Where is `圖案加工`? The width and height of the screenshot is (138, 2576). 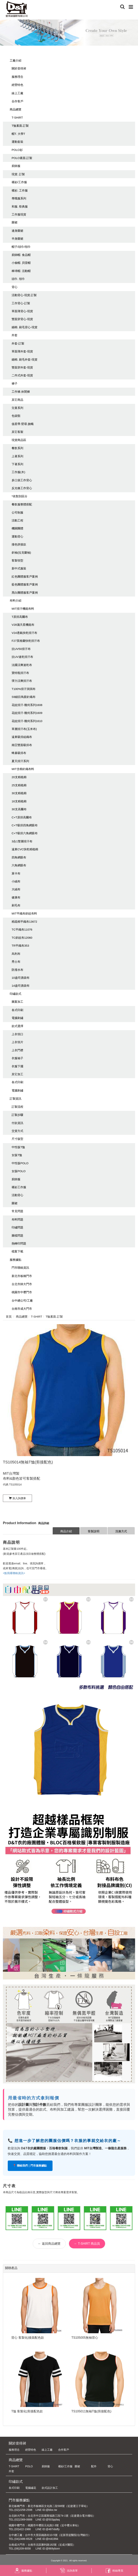 圖案加工 is located at coordinates (17, 1001).